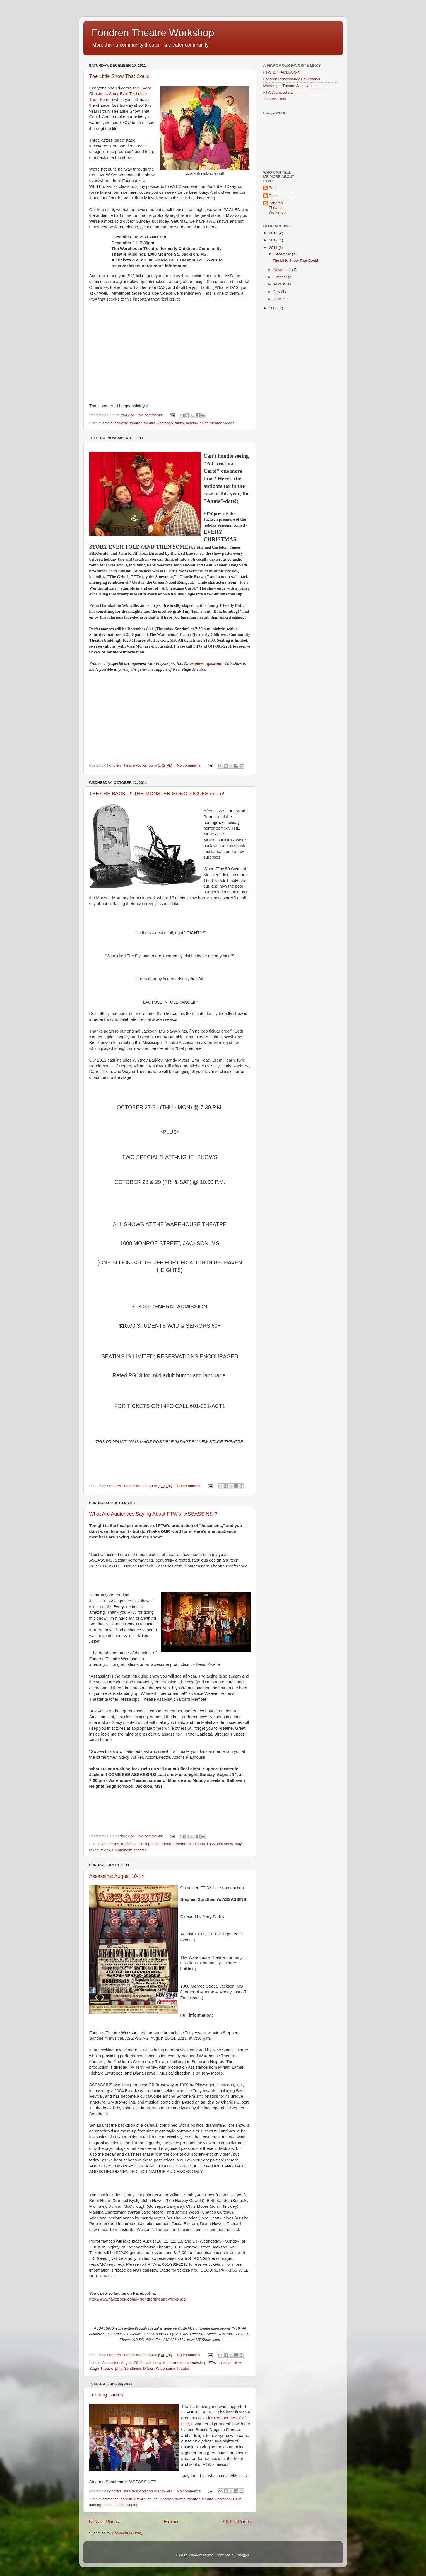 This screenshot has height=2576, width=426. Describe the element at coordinates (224, 2363) in the screenshot. I see `musical` at that location.